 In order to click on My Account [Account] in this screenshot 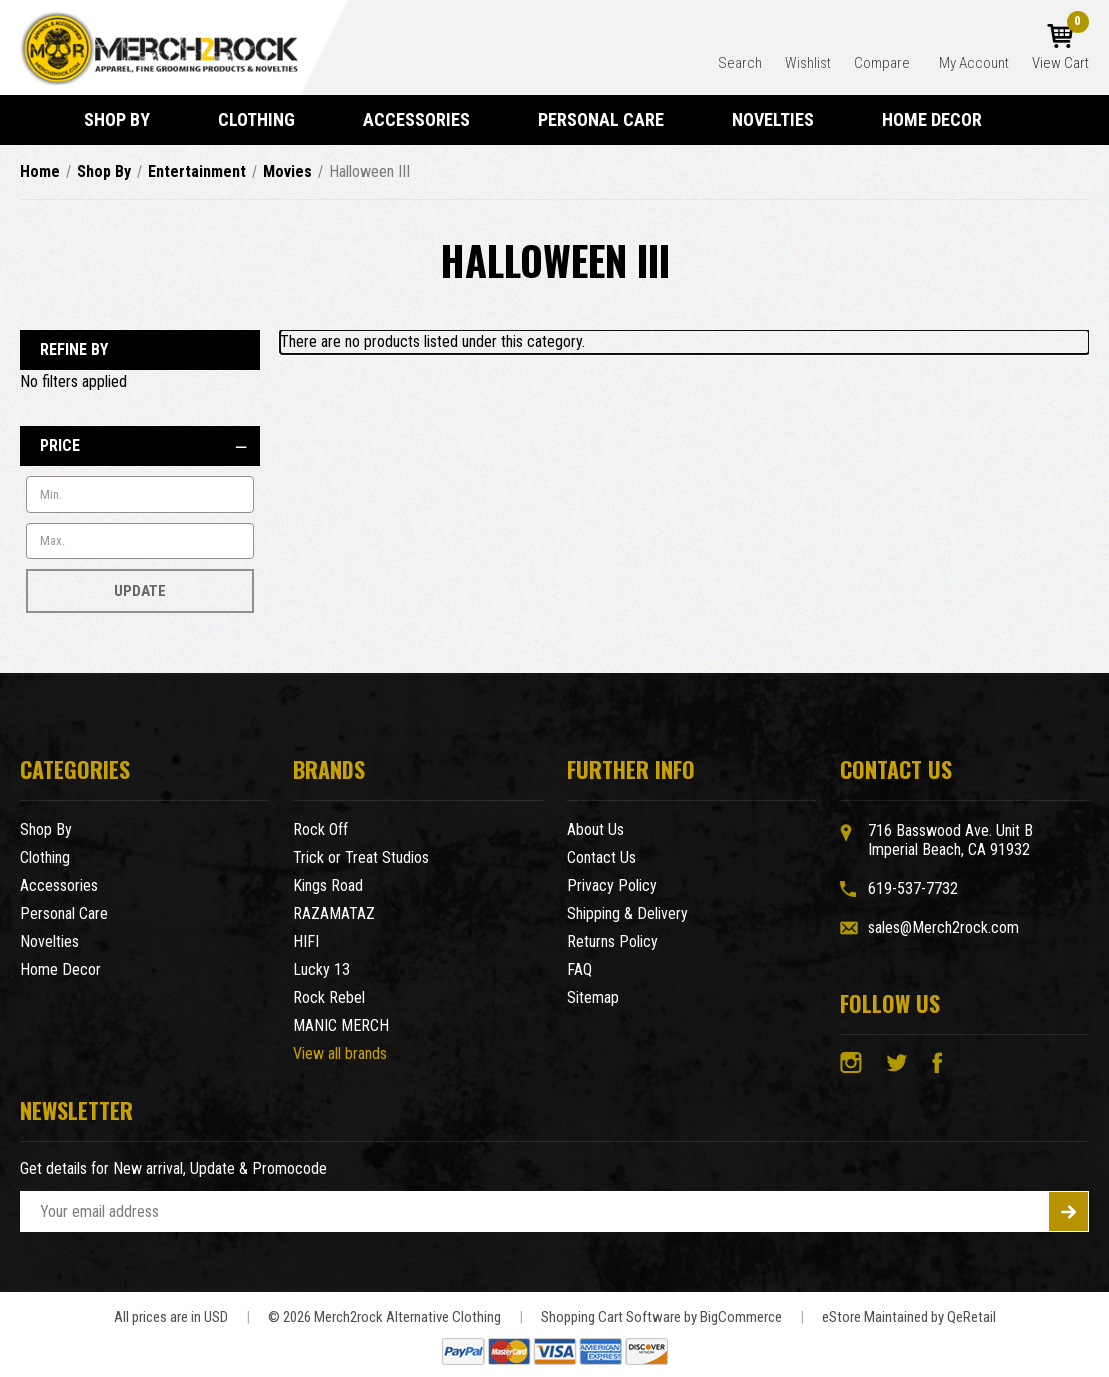, I will do `click(974, 63)`.